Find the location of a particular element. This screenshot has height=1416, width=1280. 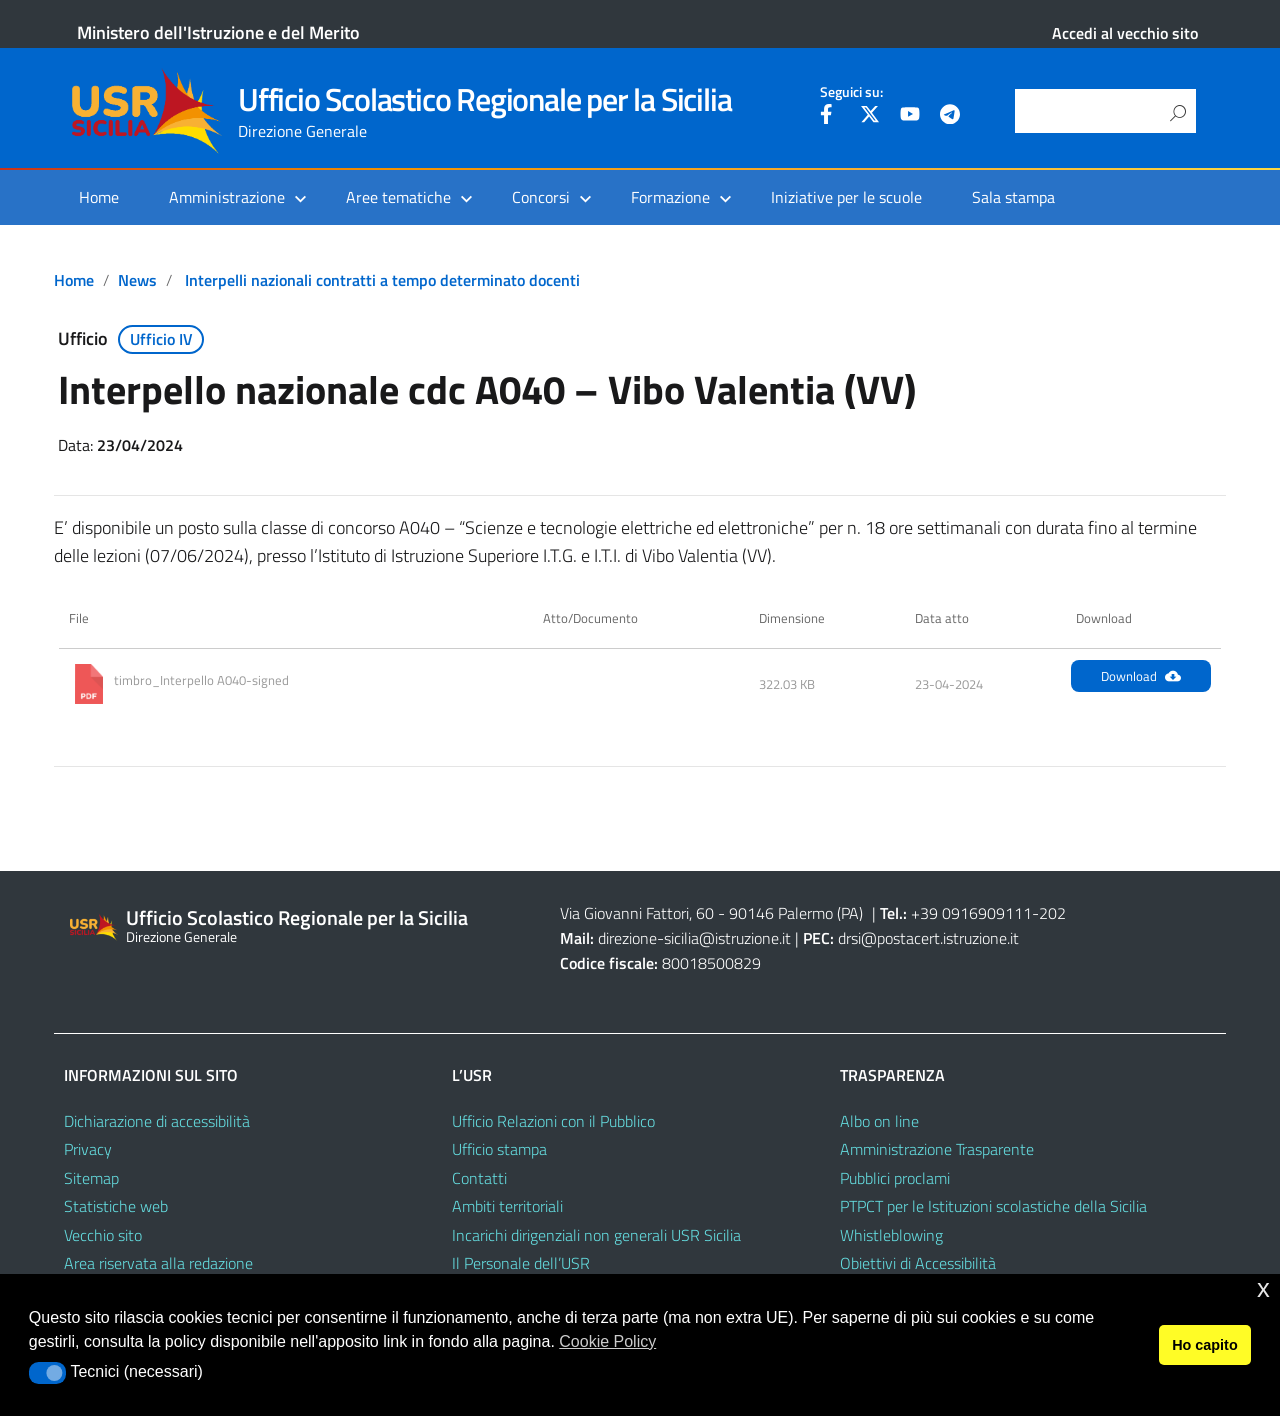

direzione-sicilia@istruzione.it is located at coordinates (694, 938).